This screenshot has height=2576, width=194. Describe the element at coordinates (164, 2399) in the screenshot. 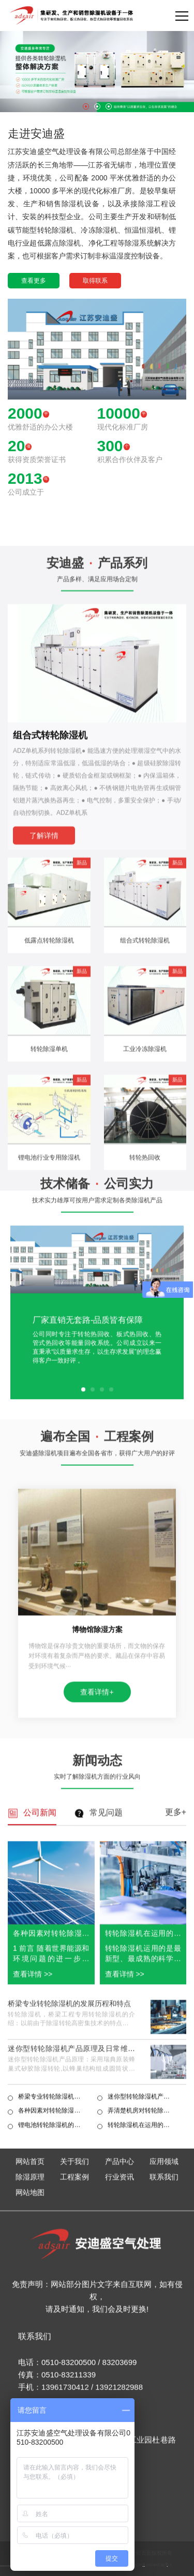

I see `应用领域` at that location.